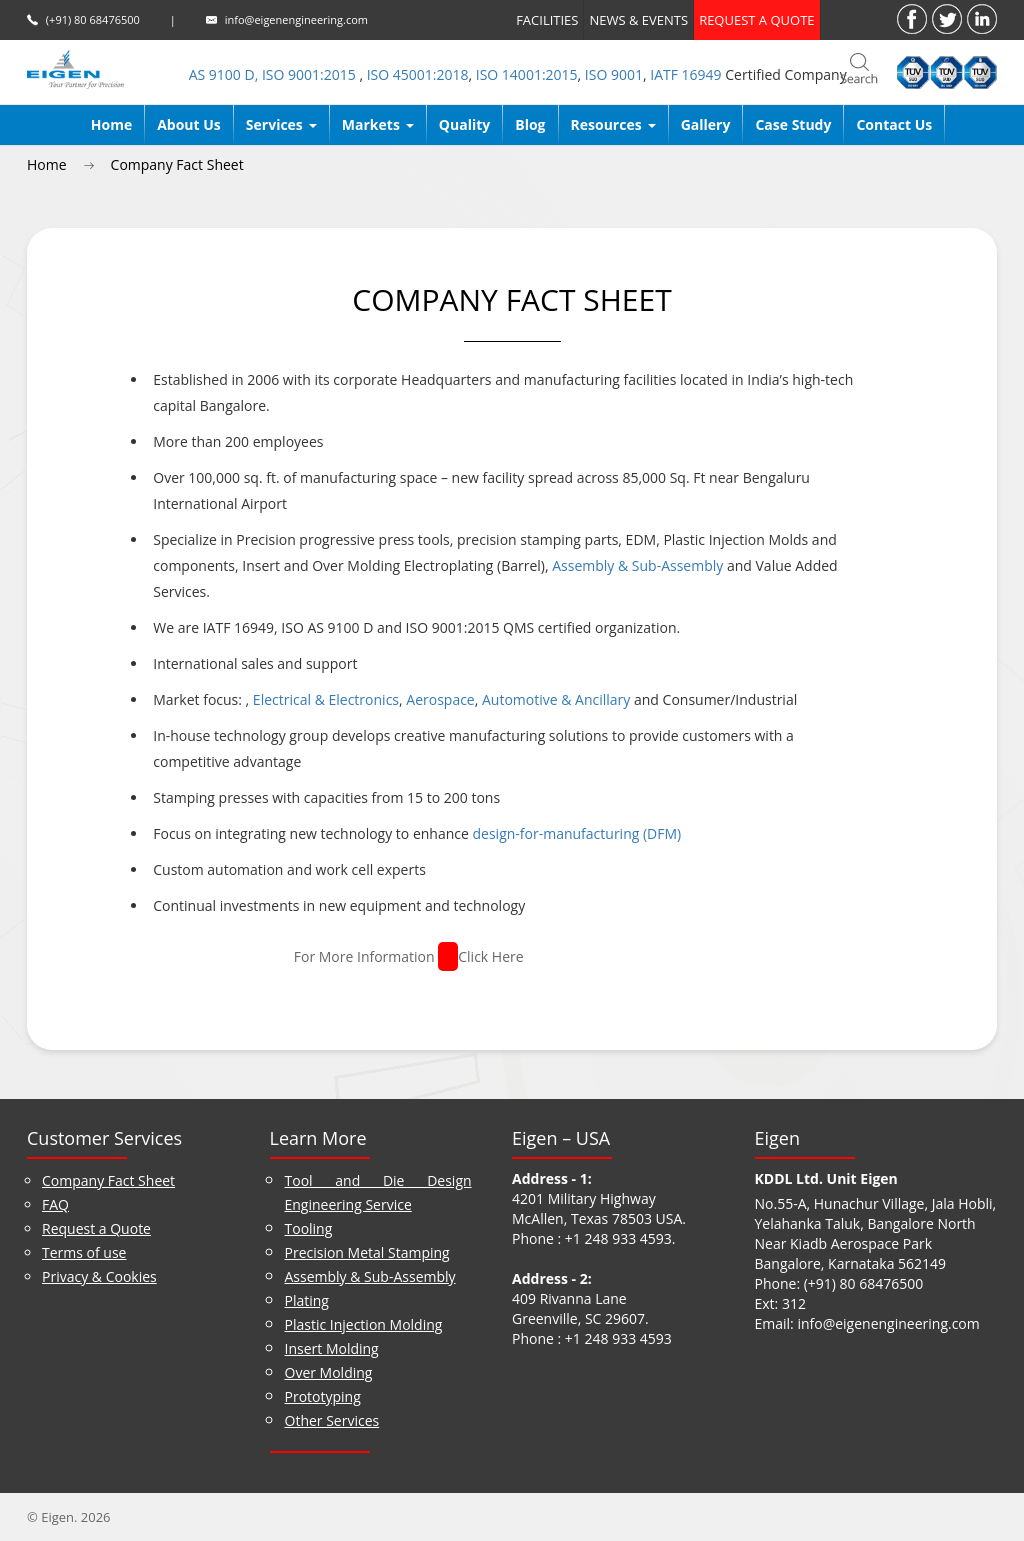 The image size is (1024, 1541). What do you see at coordinates (859, 70) in the screenshot?
I see `search_bar` at bounding box center [859, 70].